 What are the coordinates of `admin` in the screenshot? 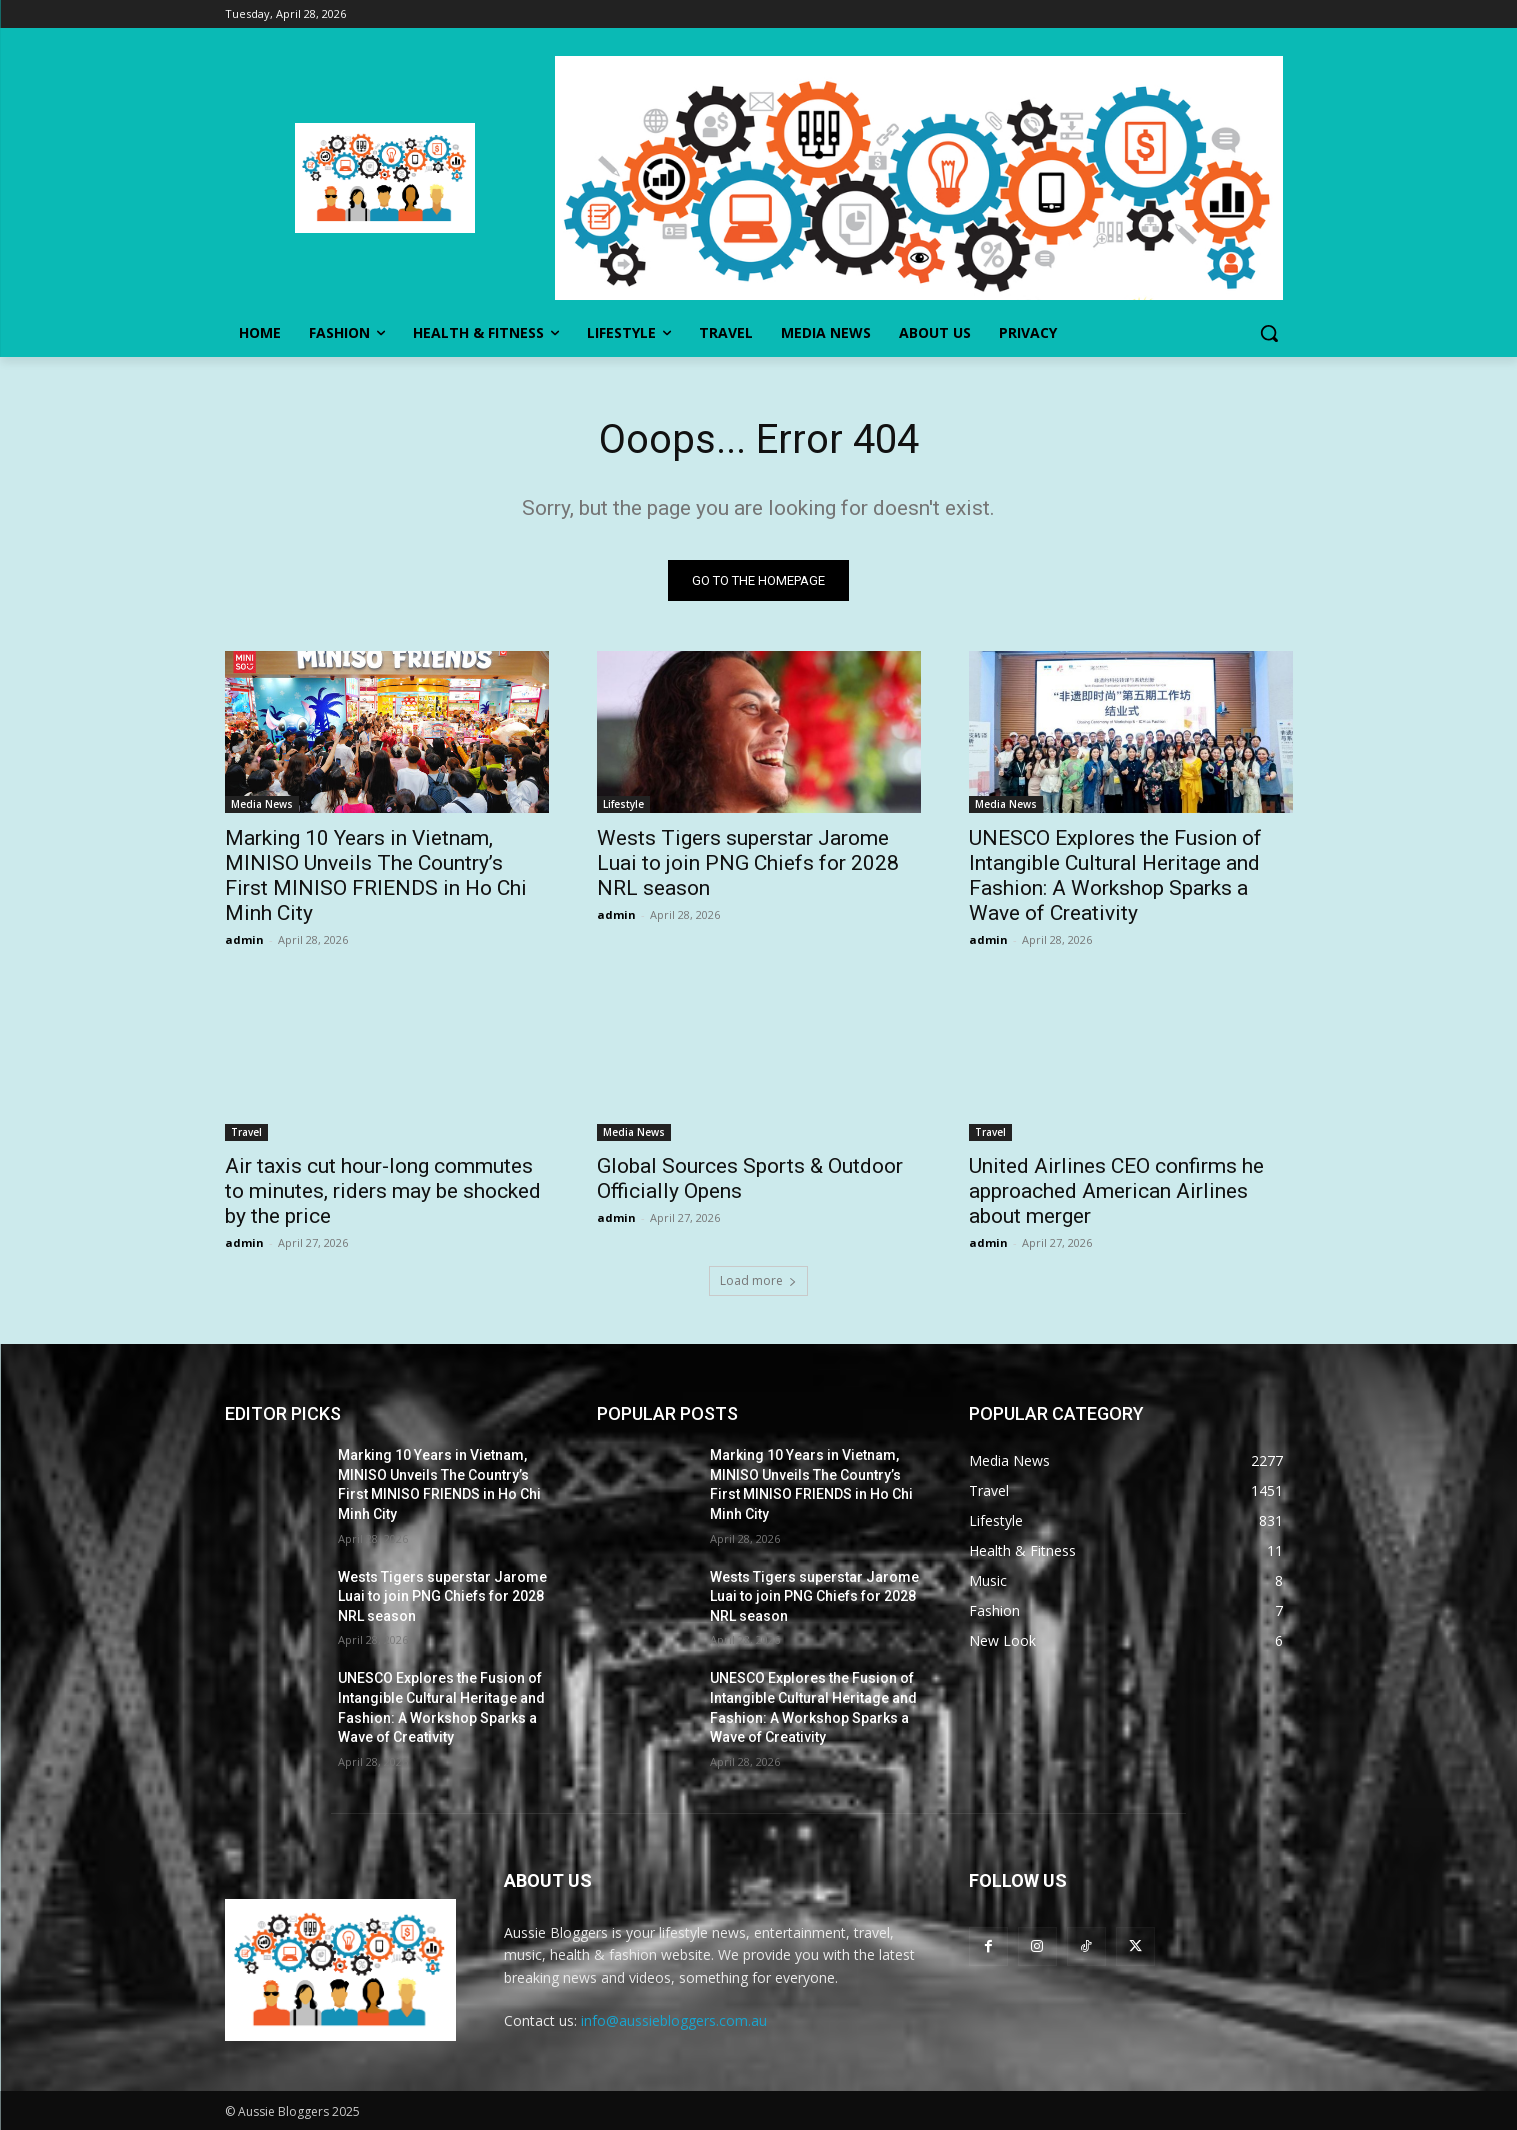 It's located at (244, 939).